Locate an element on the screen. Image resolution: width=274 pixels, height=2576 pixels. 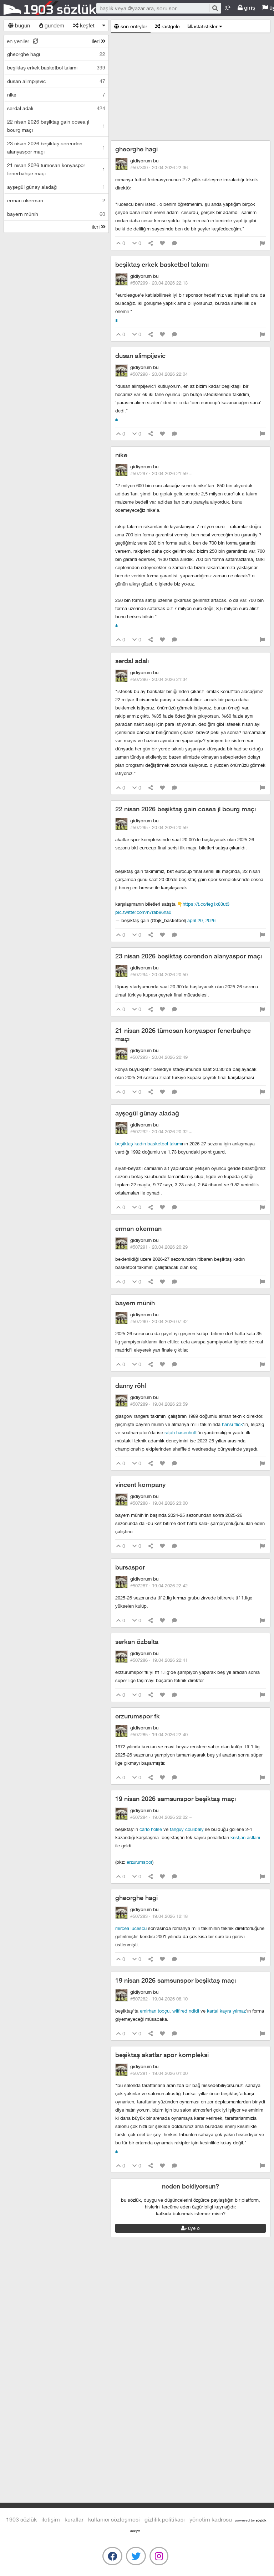
April 20, 2026 is located at coordinates (201, 920).